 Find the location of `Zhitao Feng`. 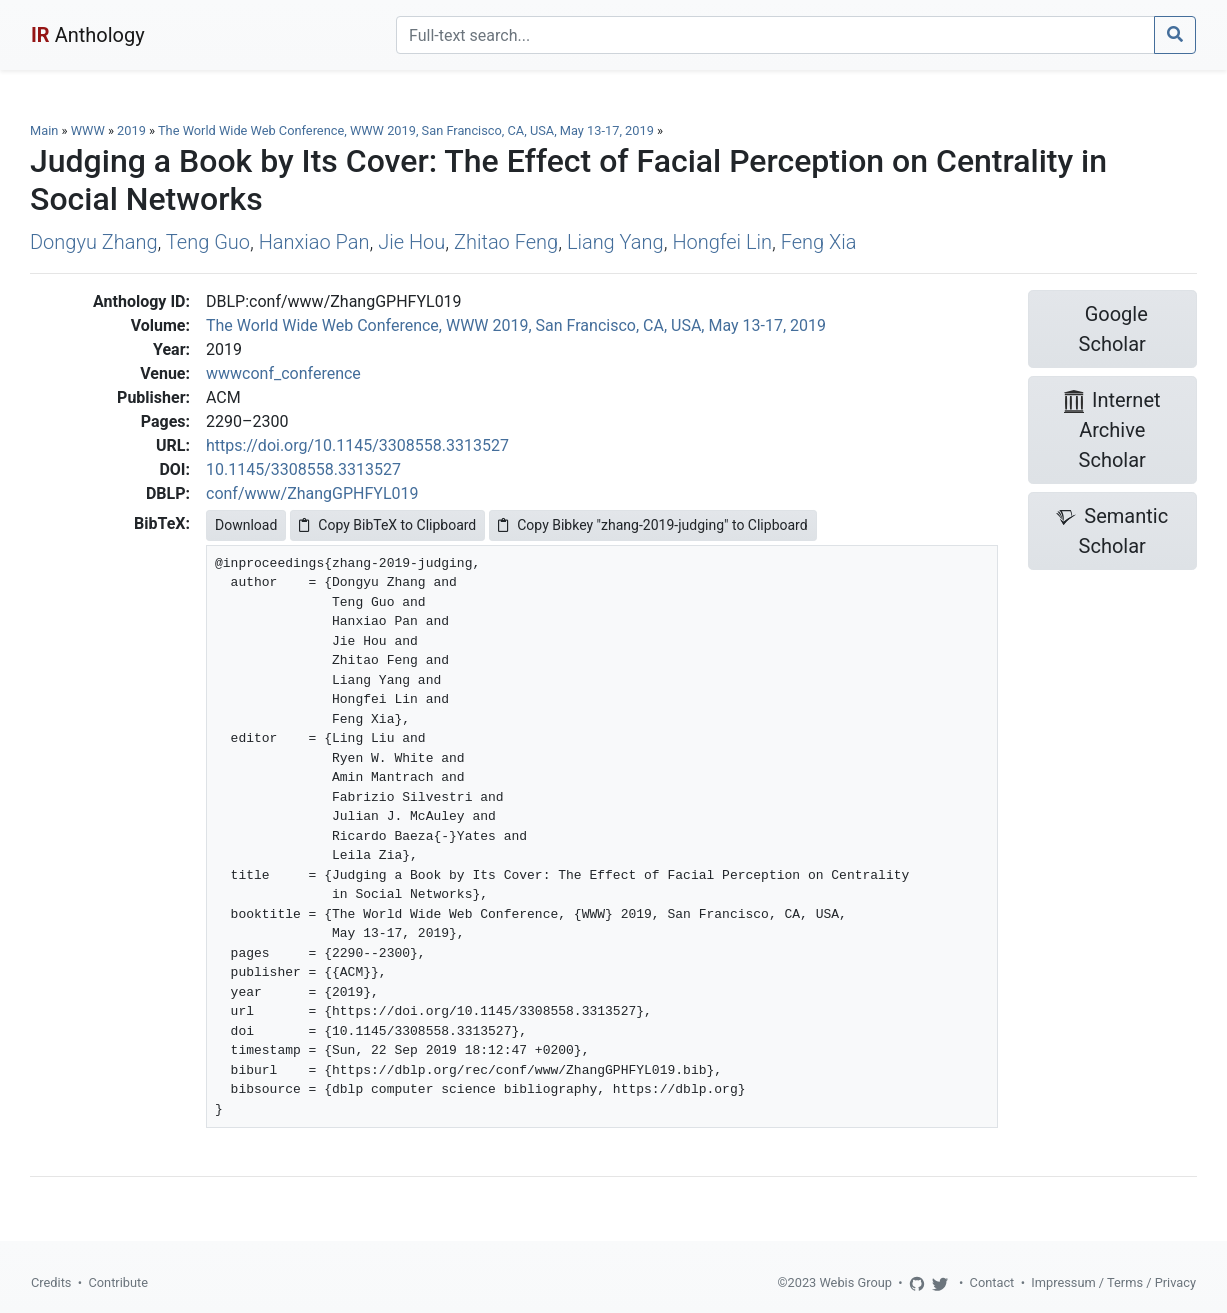

Zhitao Feng is located at coordinates (506, 242).